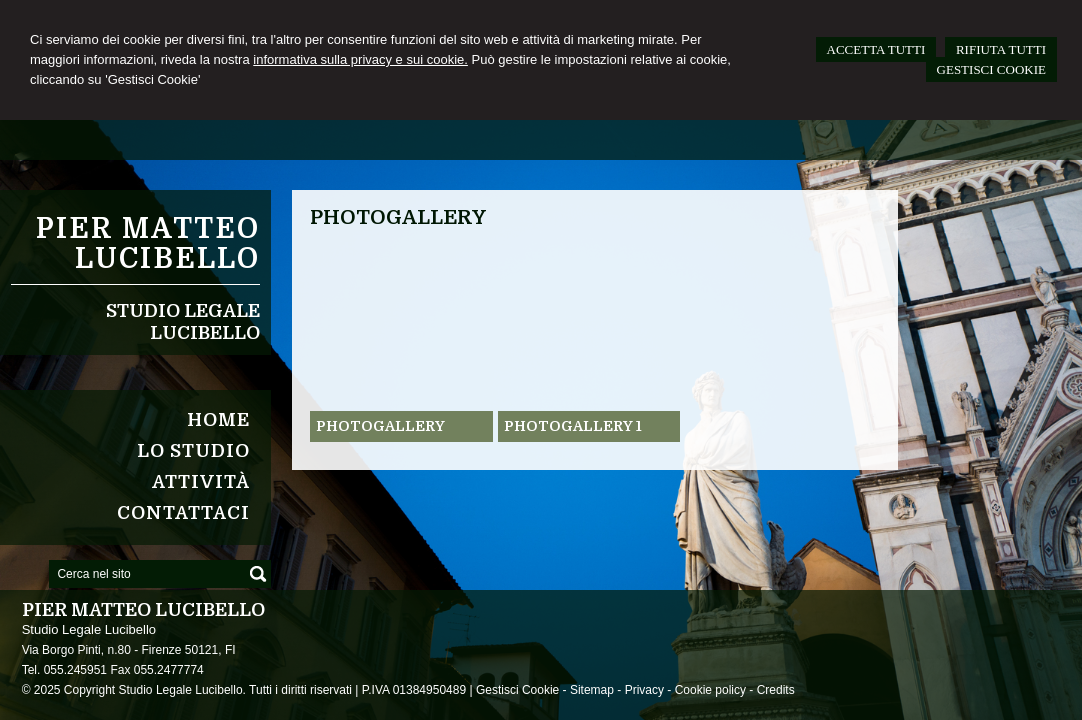 Image resolution: width=1082 pixels, height=720 pixels. I want to click on Gestisci Cookie, so click(517, 690).